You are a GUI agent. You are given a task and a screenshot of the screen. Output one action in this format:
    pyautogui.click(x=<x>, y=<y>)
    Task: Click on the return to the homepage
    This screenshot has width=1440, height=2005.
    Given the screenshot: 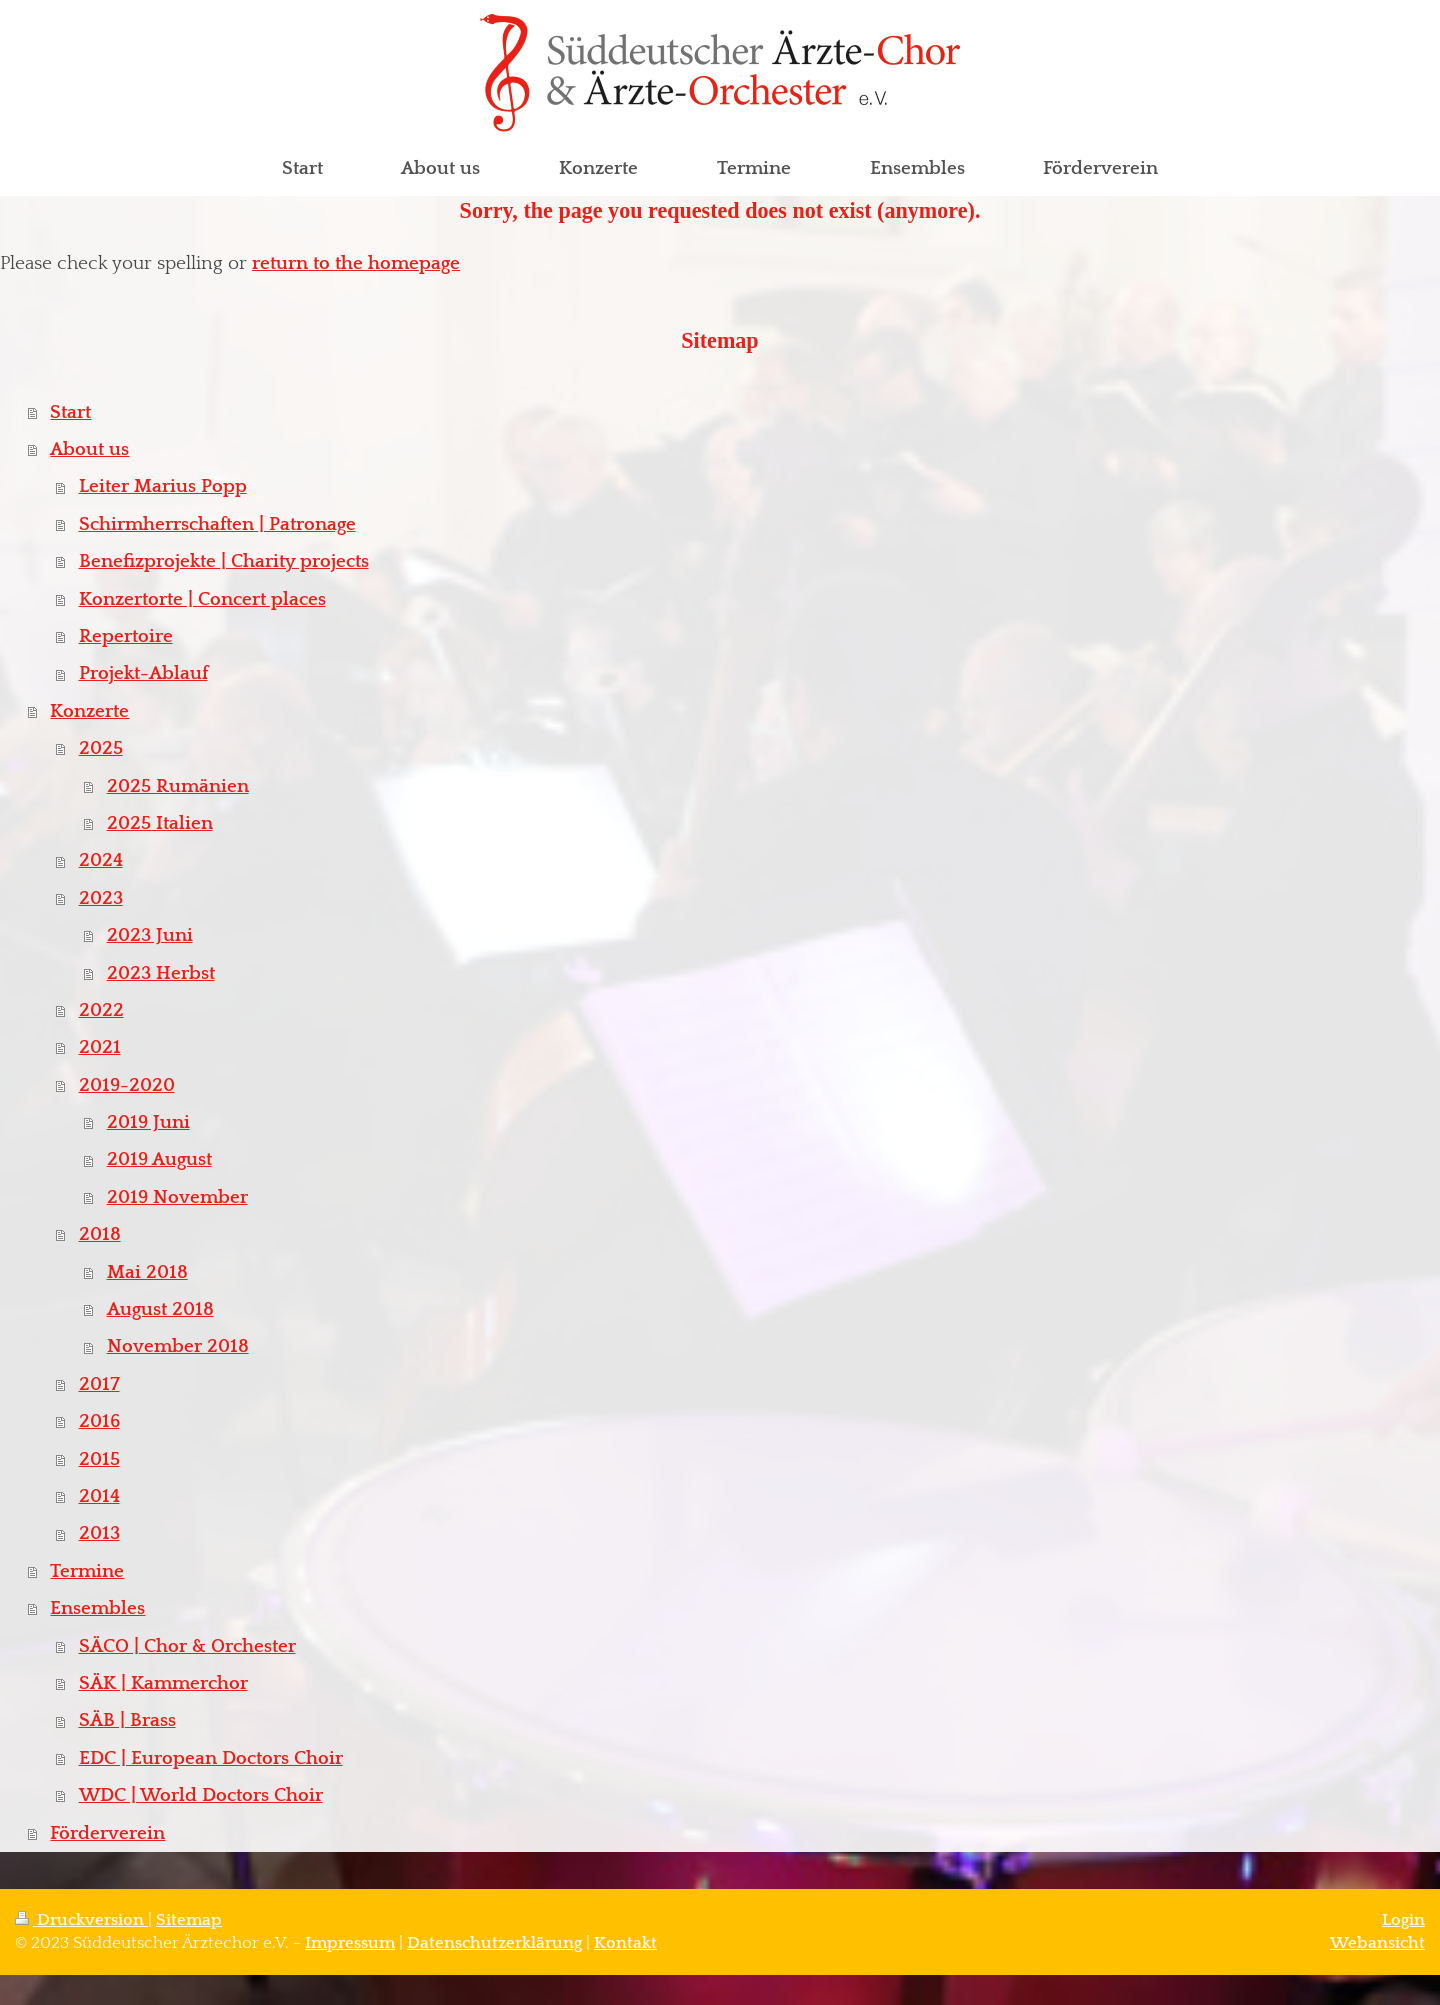 What is the action you would take?
    pyautogui.click(x=356, y=263)
    